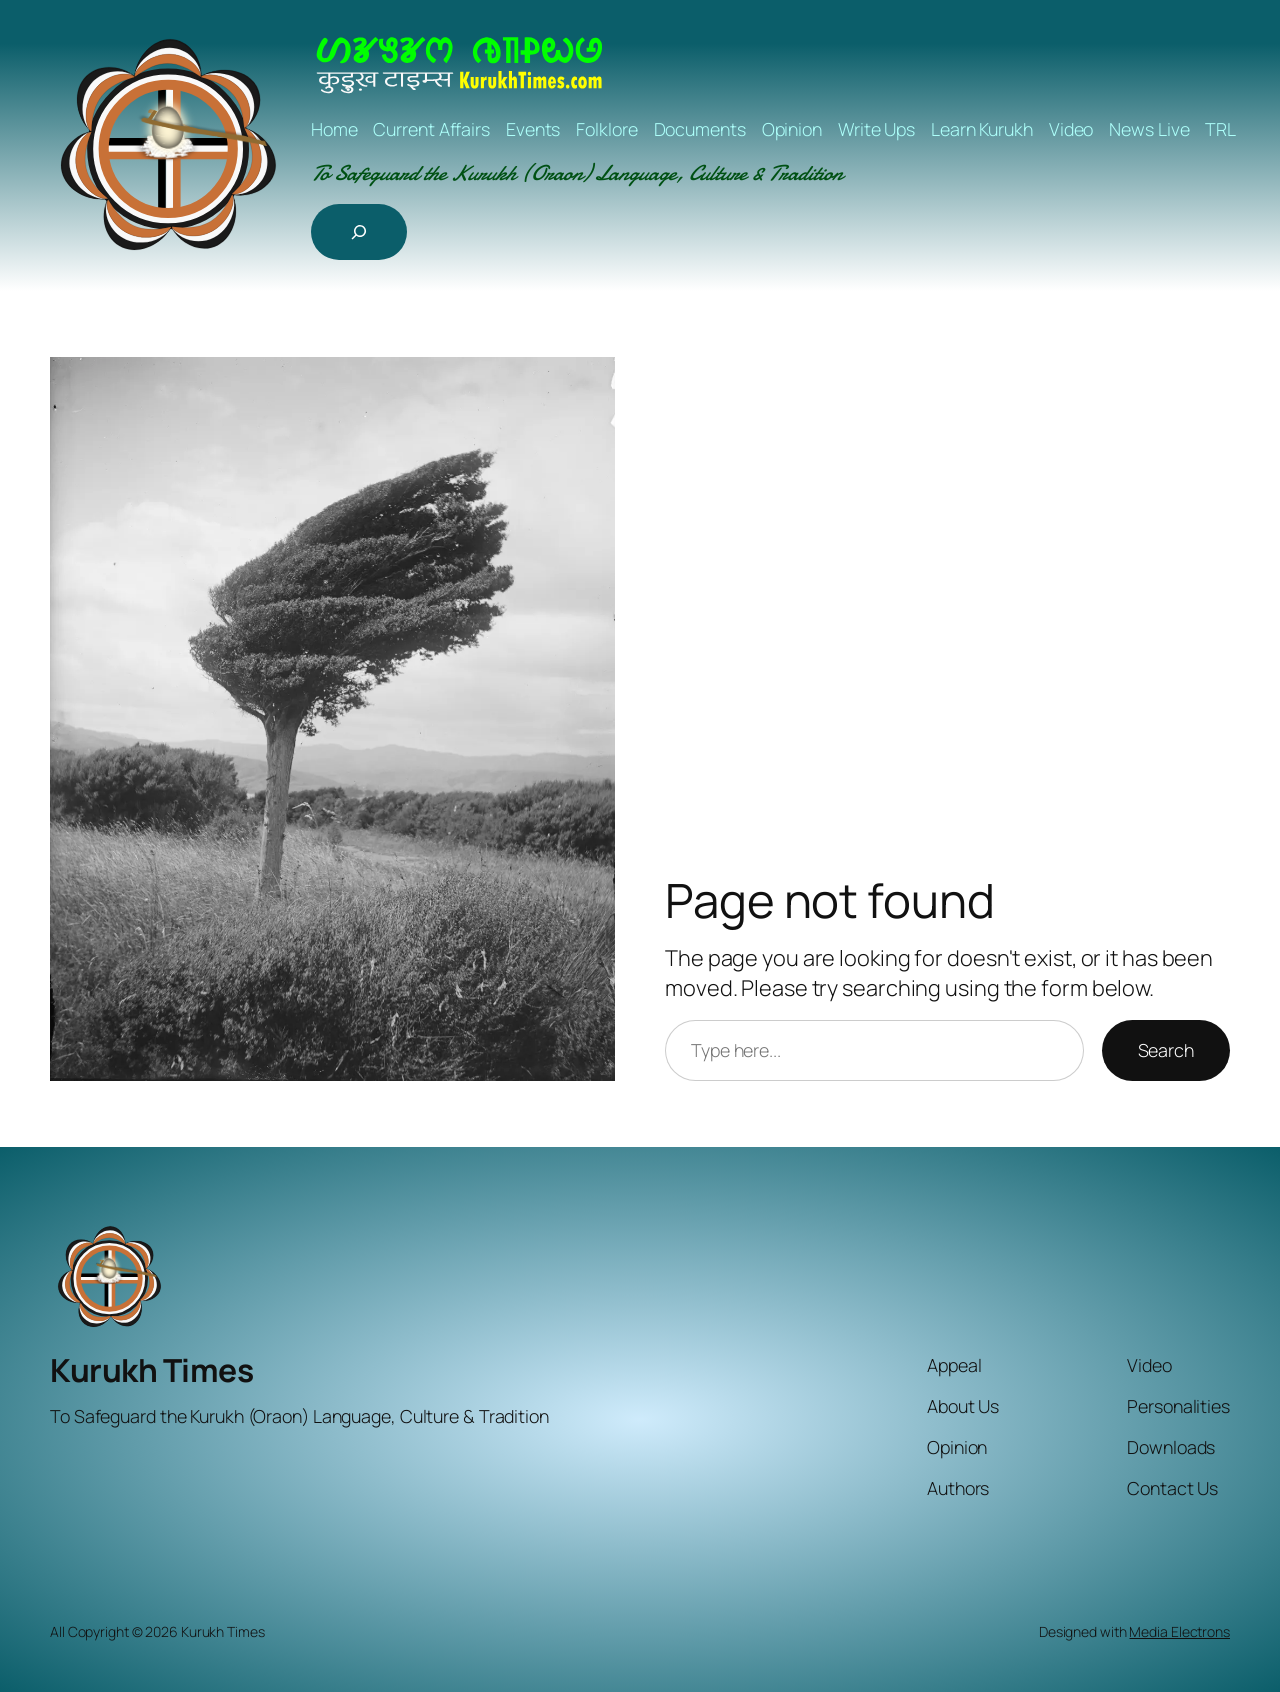  What do you see at coordinates (359, 232) in the screenshot?
I see `[Expand search field]` at bounding box center [359, 232].